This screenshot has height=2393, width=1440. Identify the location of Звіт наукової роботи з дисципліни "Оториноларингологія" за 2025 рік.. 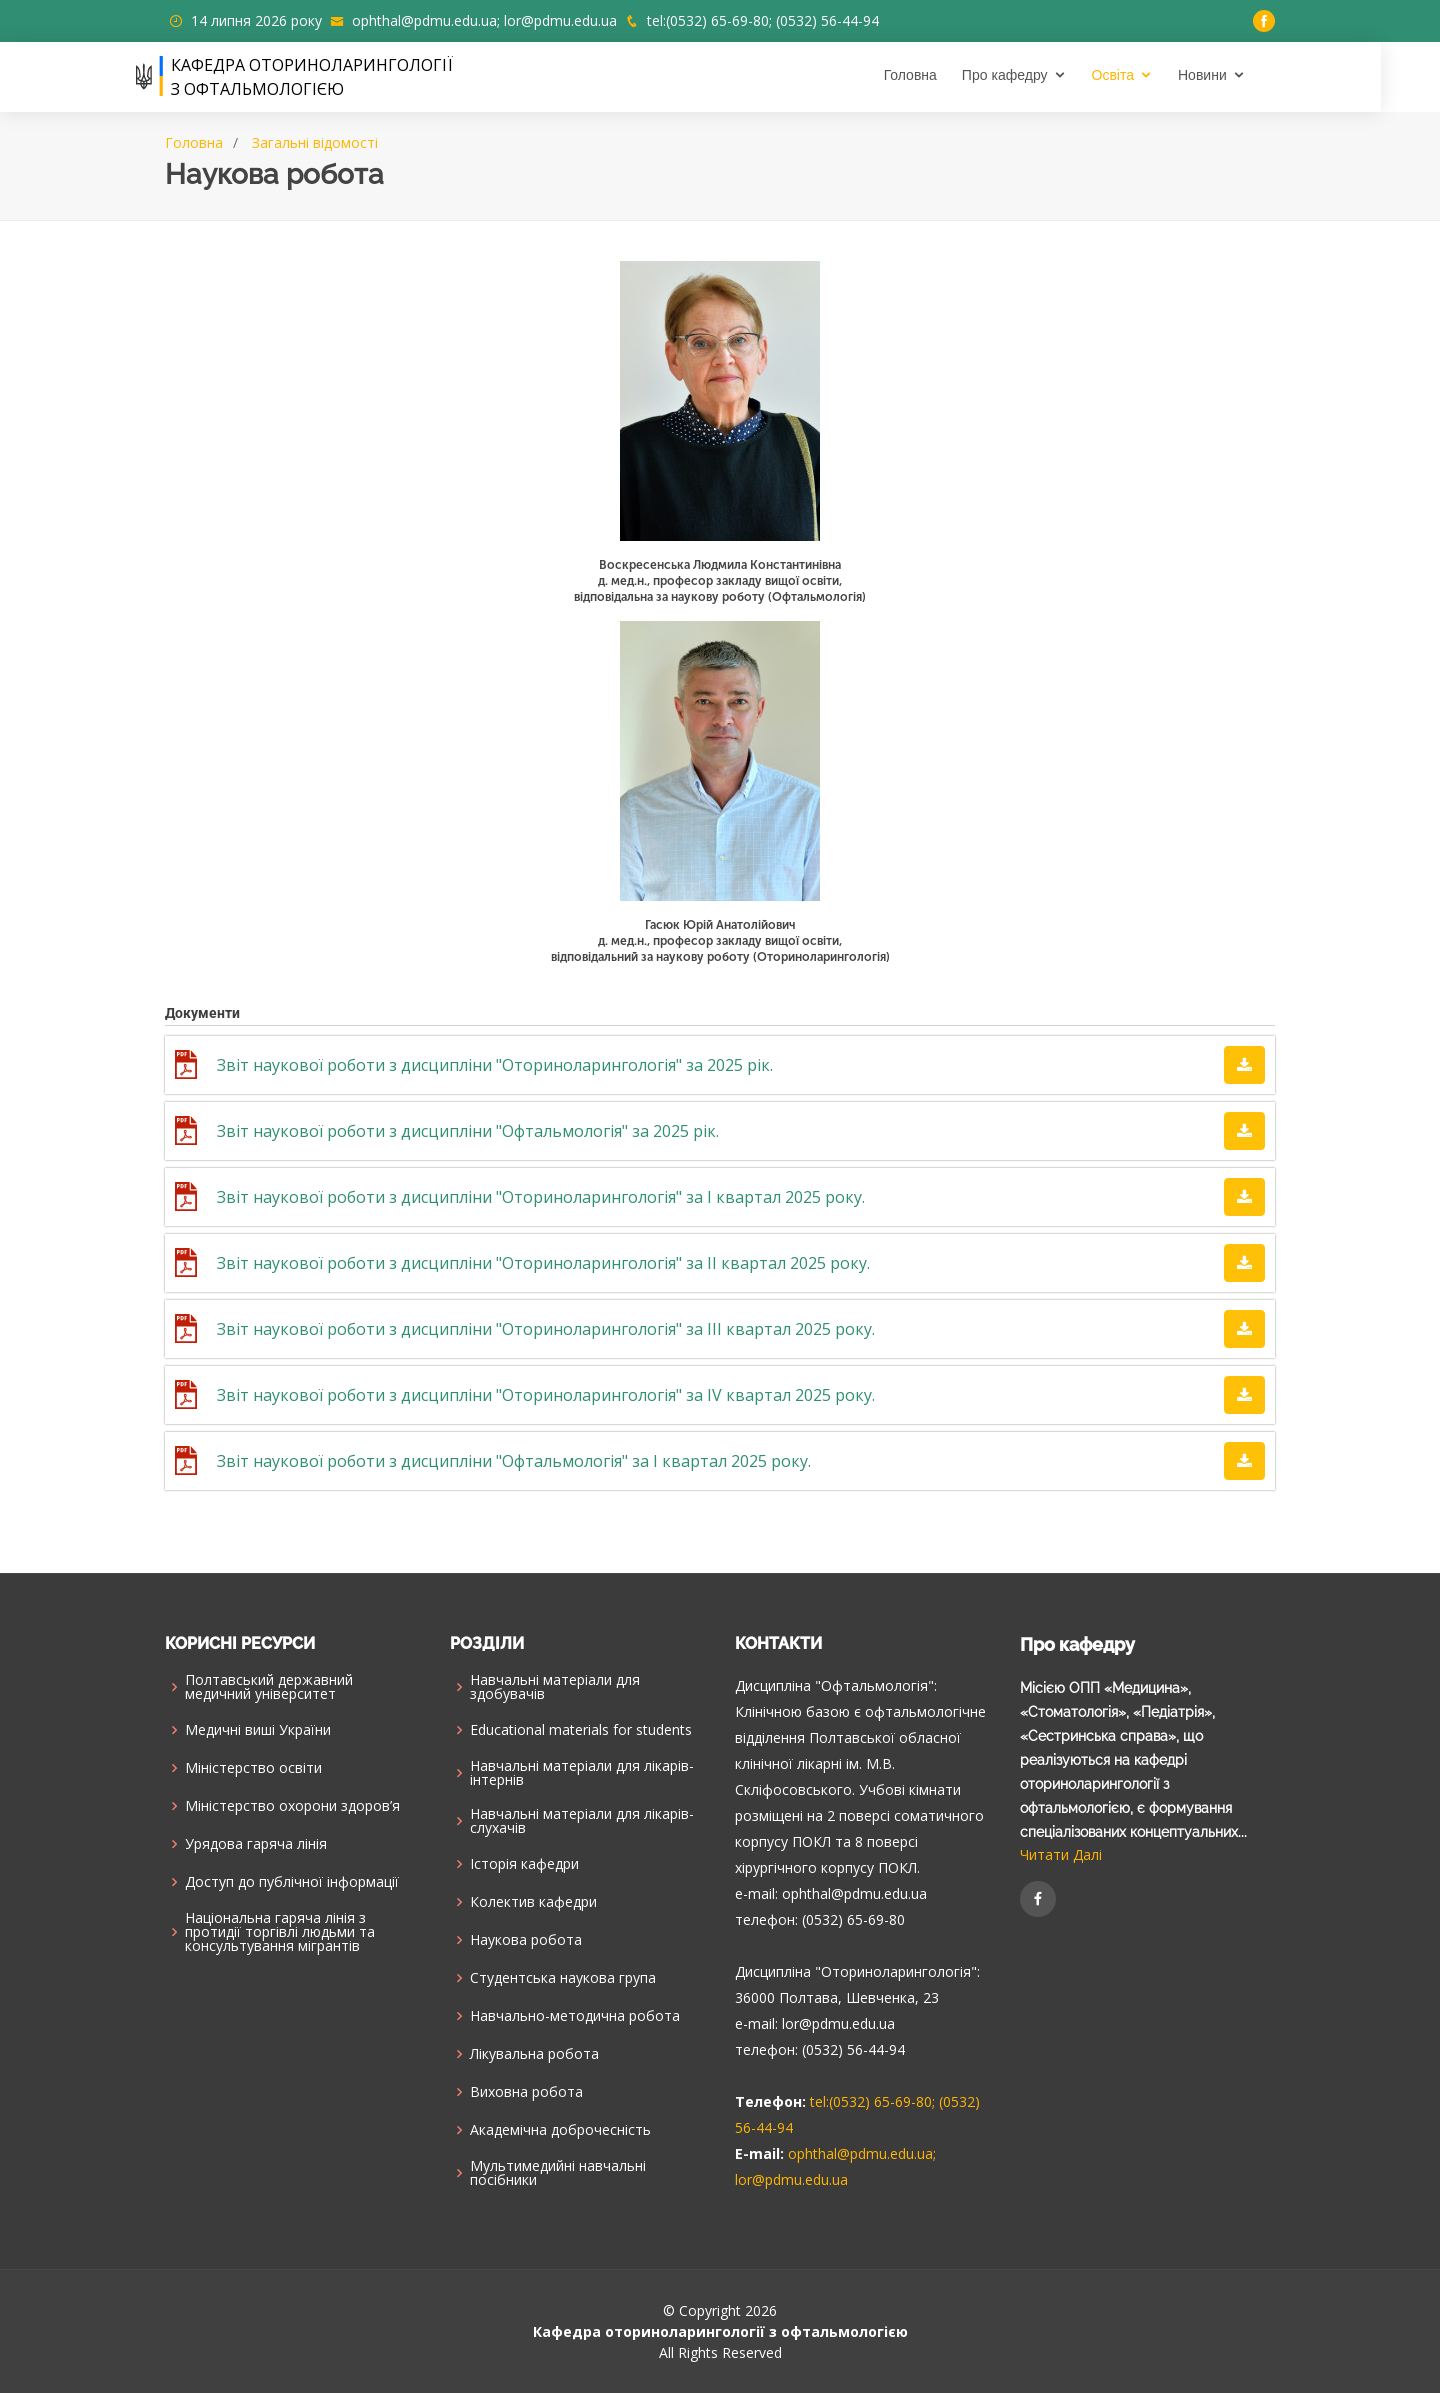
(495, 1065).